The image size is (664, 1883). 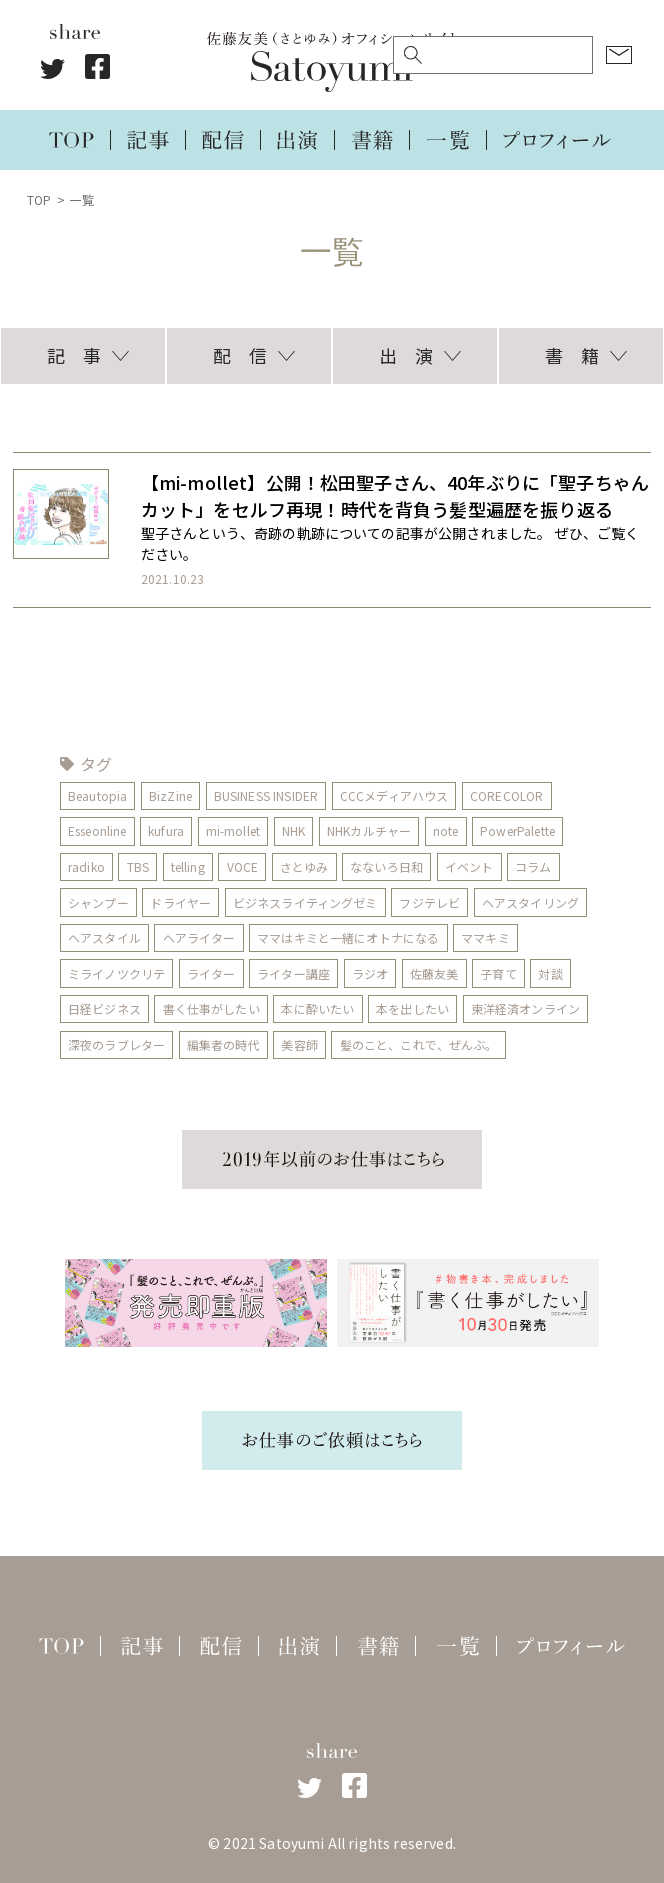 I want to click on NHKカルチャー, so click(x=369, y=830).